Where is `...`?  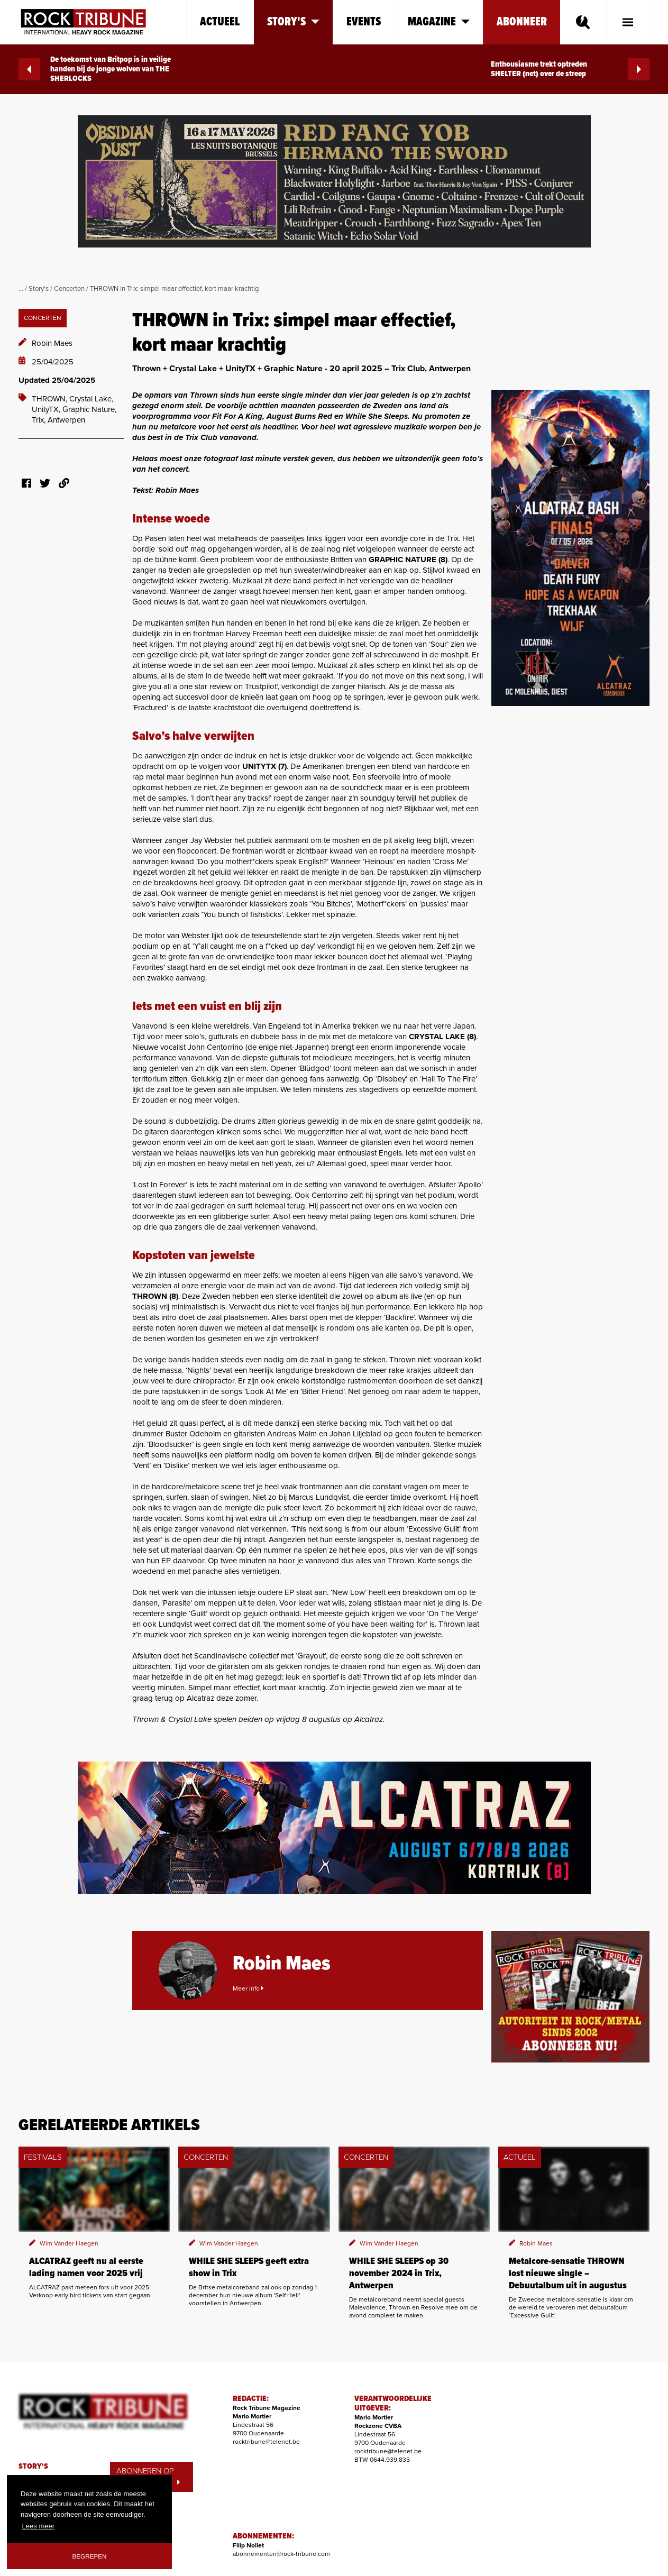 ... is located at coordinates (21, 289).